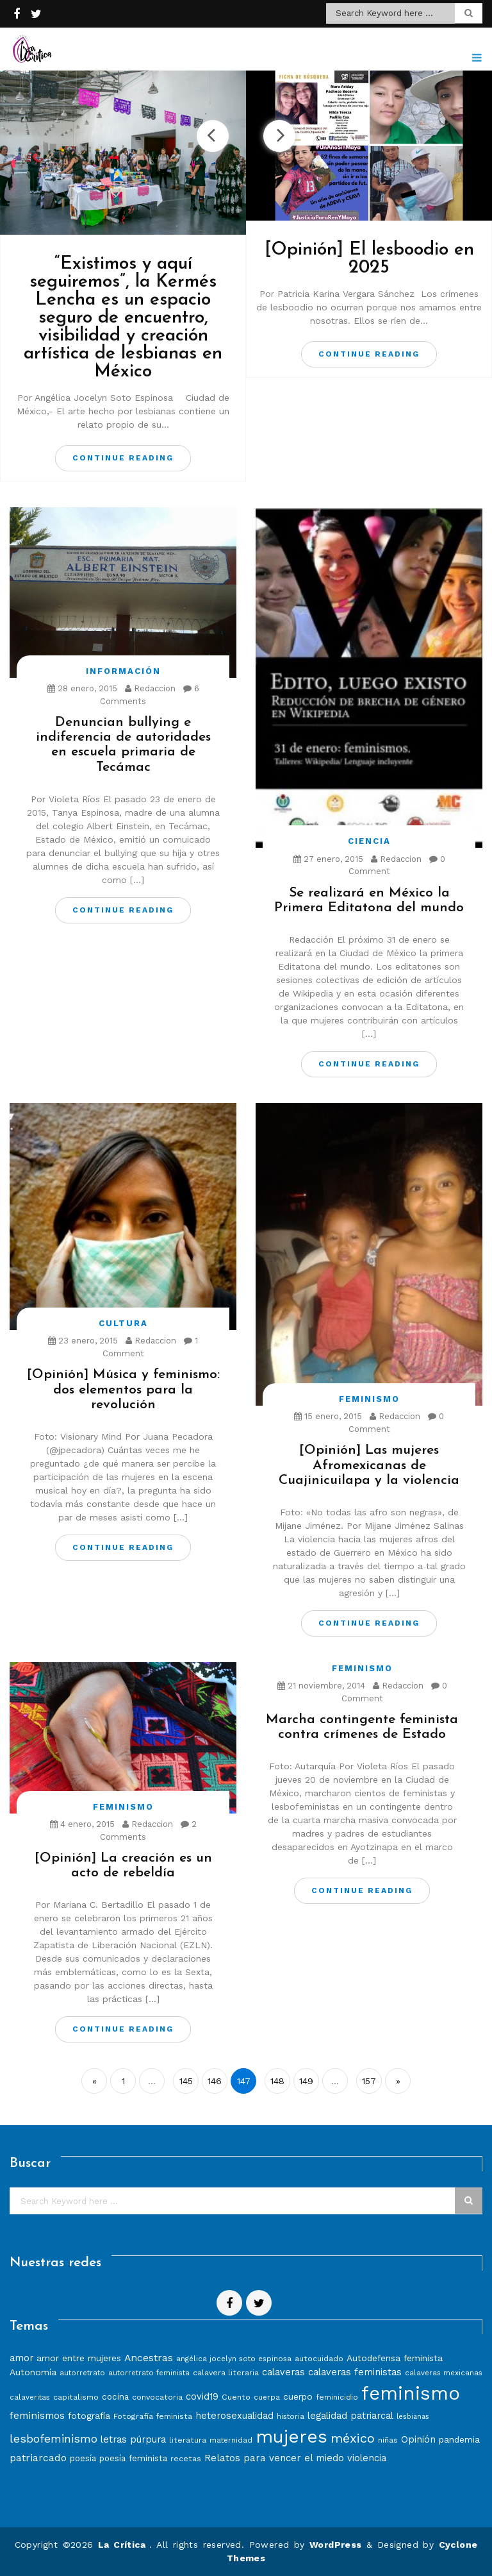  Describe the element at coordinates (306, 2081) in the screenshot. I see `149` at that location.